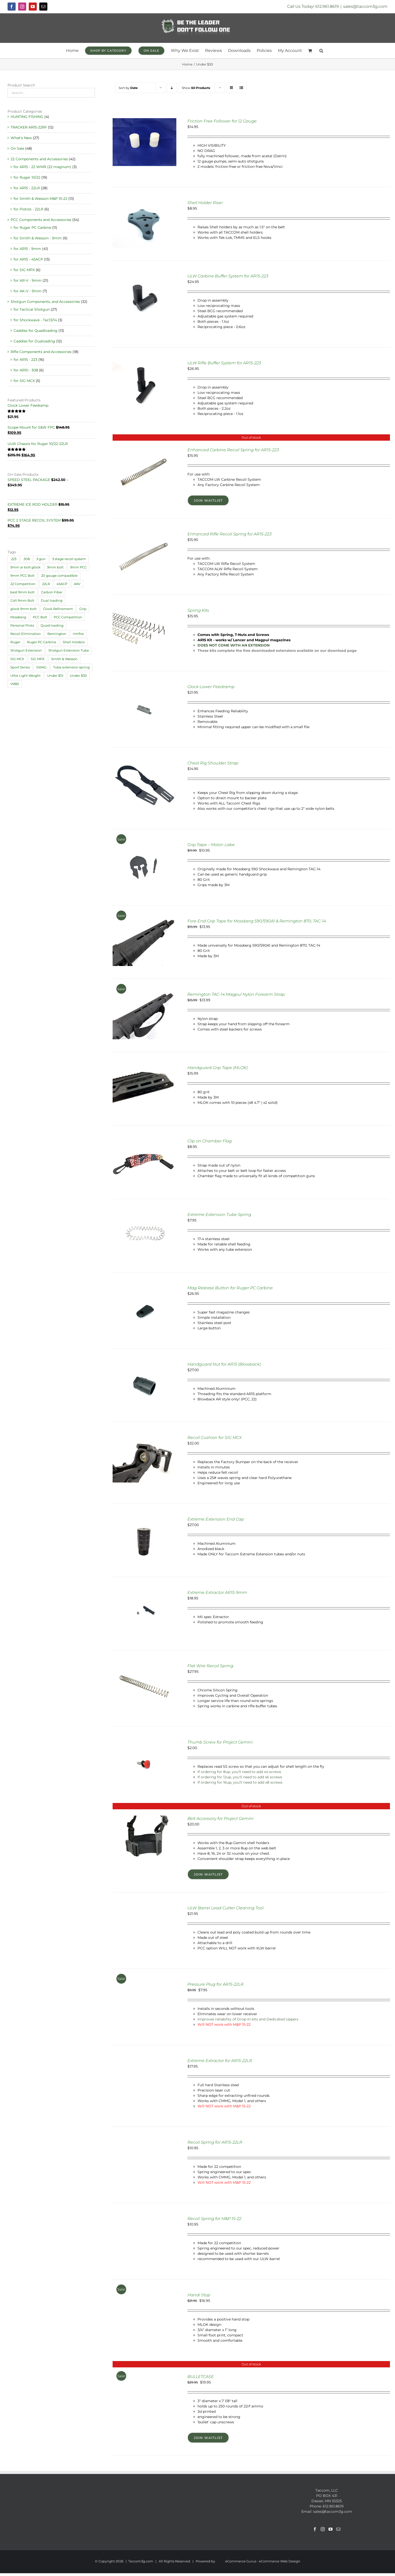 The width and height of the screenshot is (395, 2576). Describe the element at coordinates (233, 449) in the screenshot. I see `Enhanced Carbine Recoil Spring for AR15-223` at that location.